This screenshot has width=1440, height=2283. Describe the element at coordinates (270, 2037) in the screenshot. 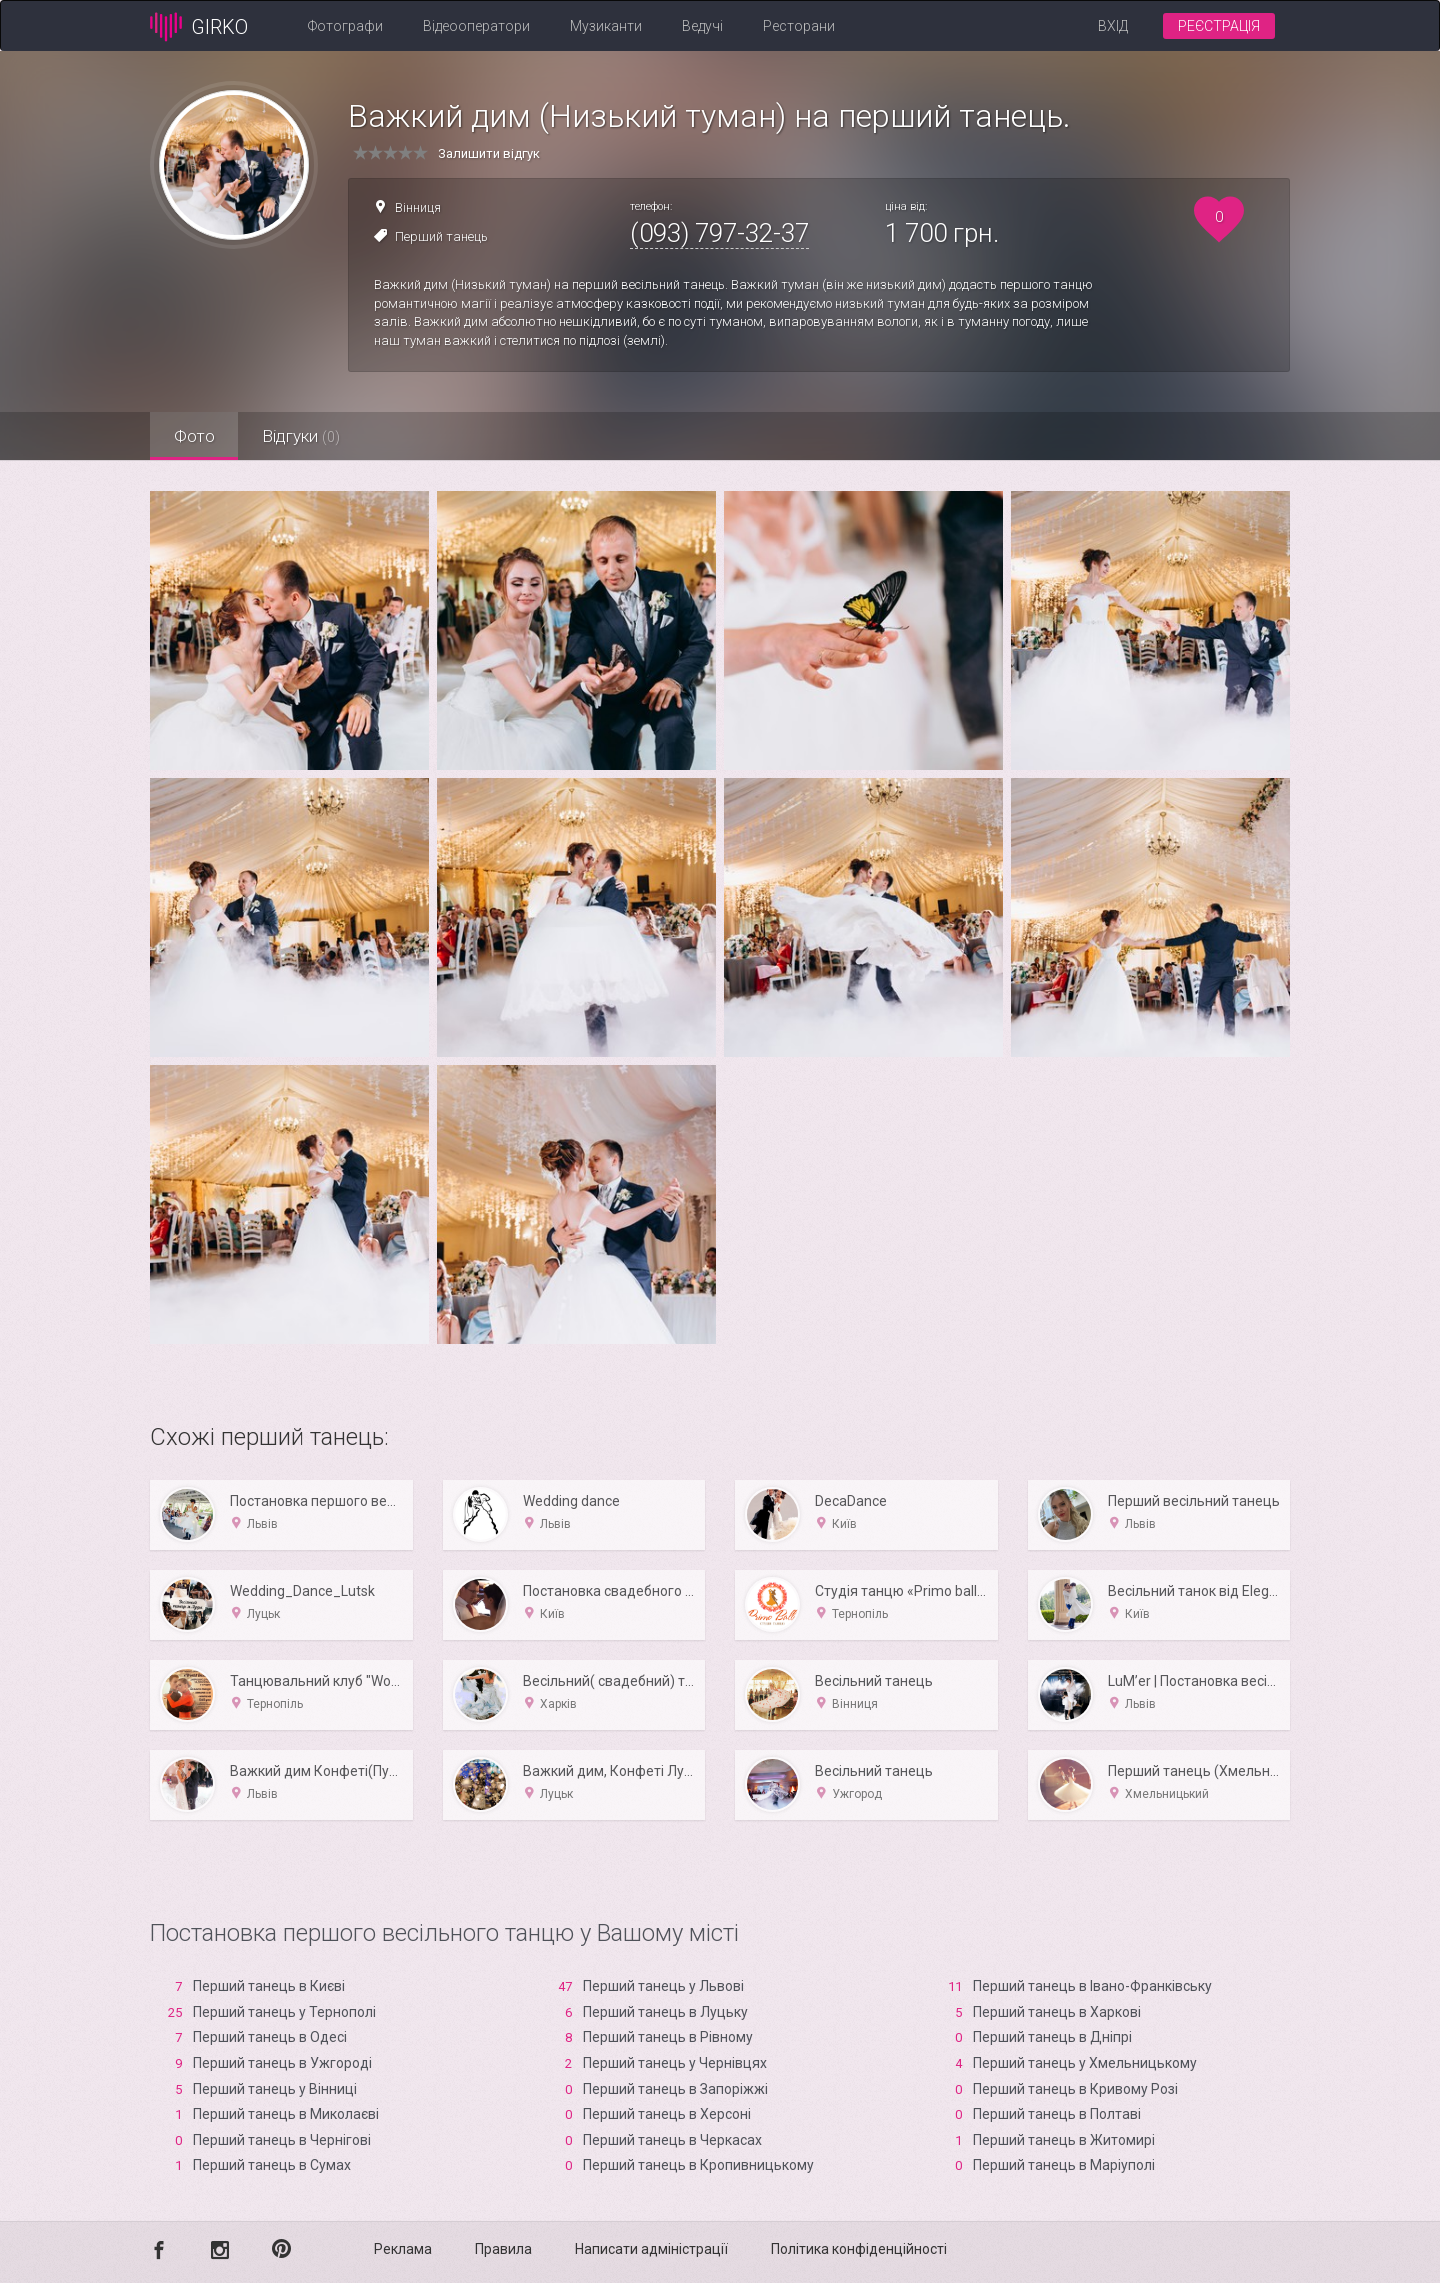

I see `Перший танець в Одесі` at that location.